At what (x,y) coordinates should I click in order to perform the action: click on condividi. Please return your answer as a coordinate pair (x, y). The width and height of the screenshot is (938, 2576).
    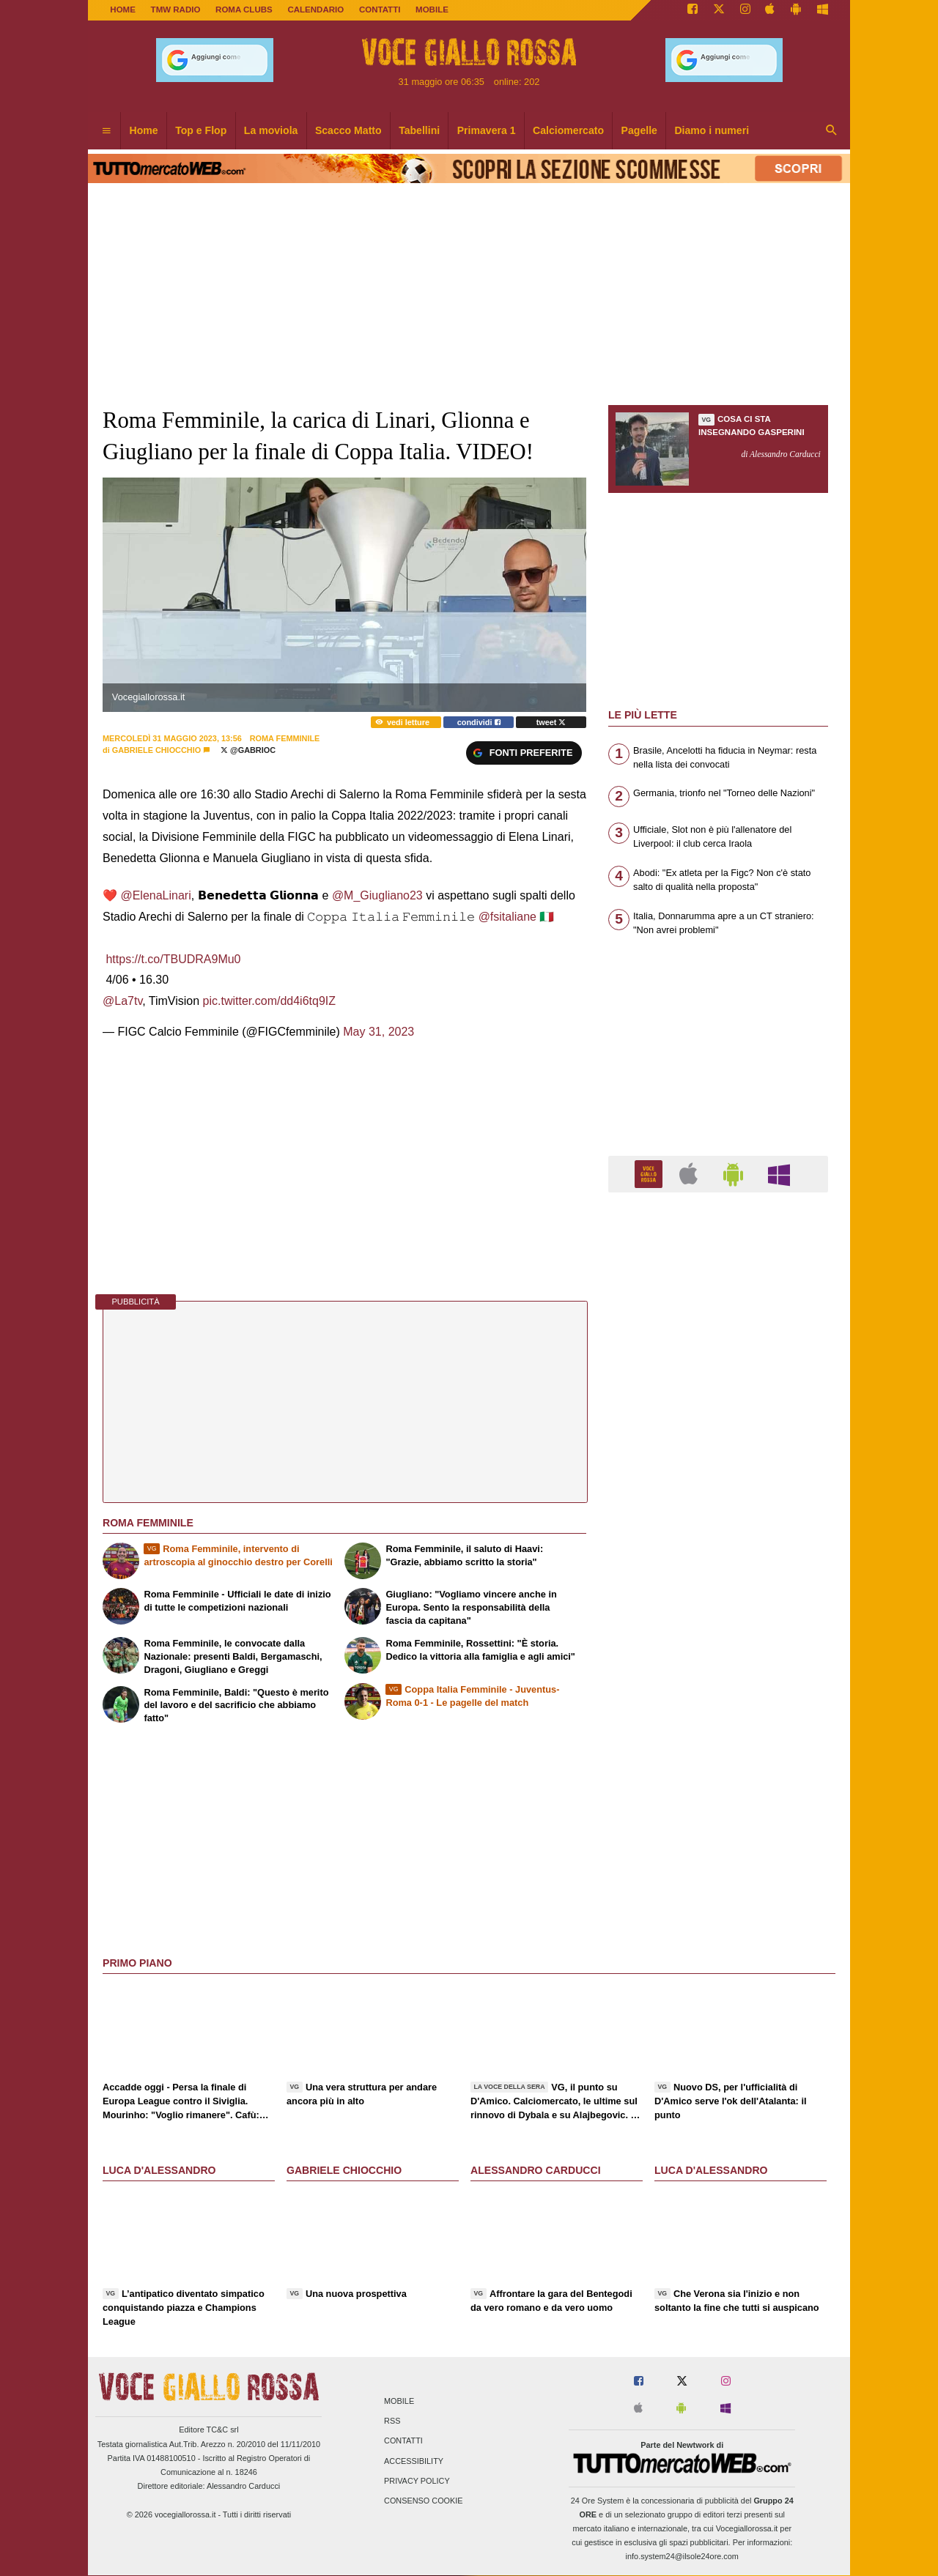
    Looking at the image, I should click on (479, 722).